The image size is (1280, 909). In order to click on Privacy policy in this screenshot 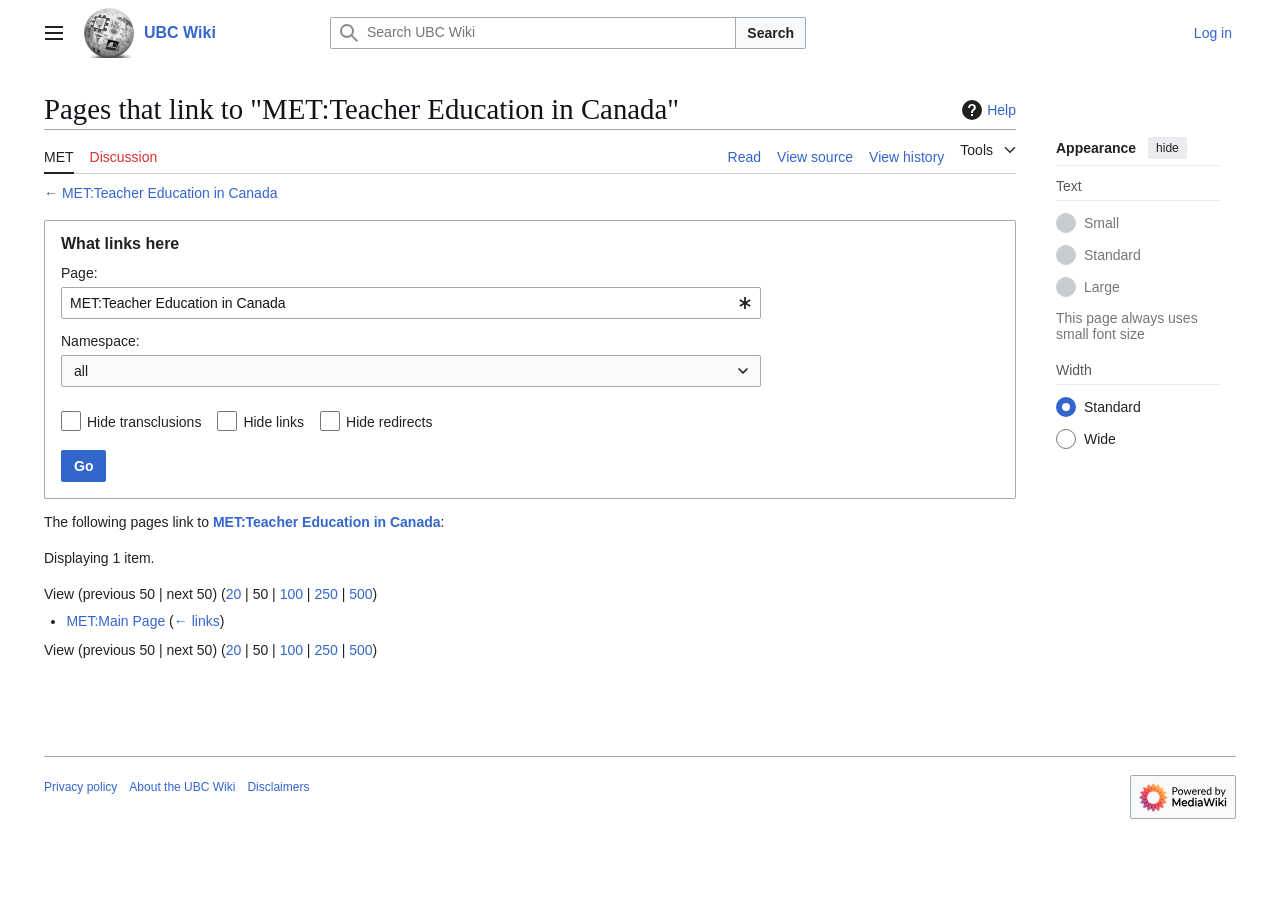, I will do `click(80, 787)`.